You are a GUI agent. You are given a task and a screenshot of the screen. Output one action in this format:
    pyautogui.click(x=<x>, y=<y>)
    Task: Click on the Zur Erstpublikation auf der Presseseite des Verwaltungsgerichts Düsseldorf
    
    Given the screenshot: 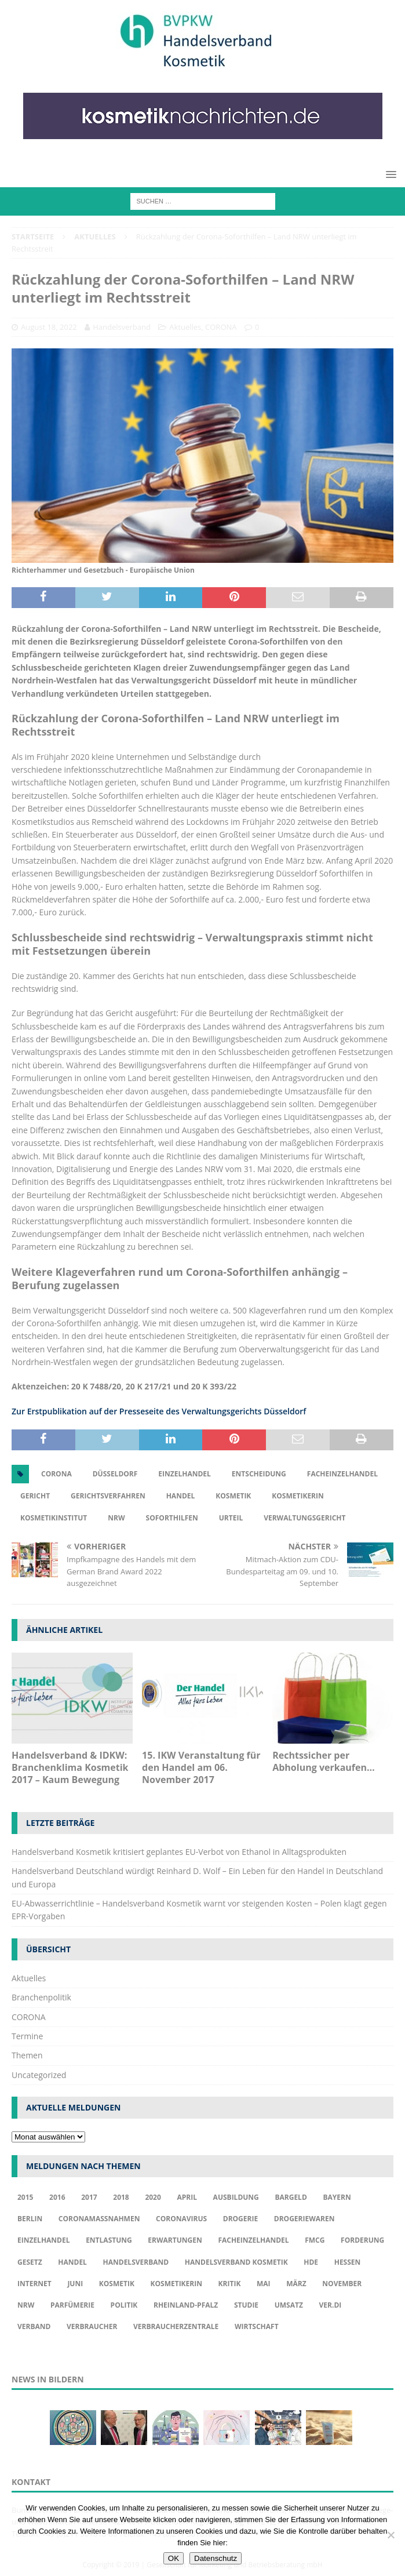 What is the action you would take?
    pyautogui.click(x=159, y=1411)
    